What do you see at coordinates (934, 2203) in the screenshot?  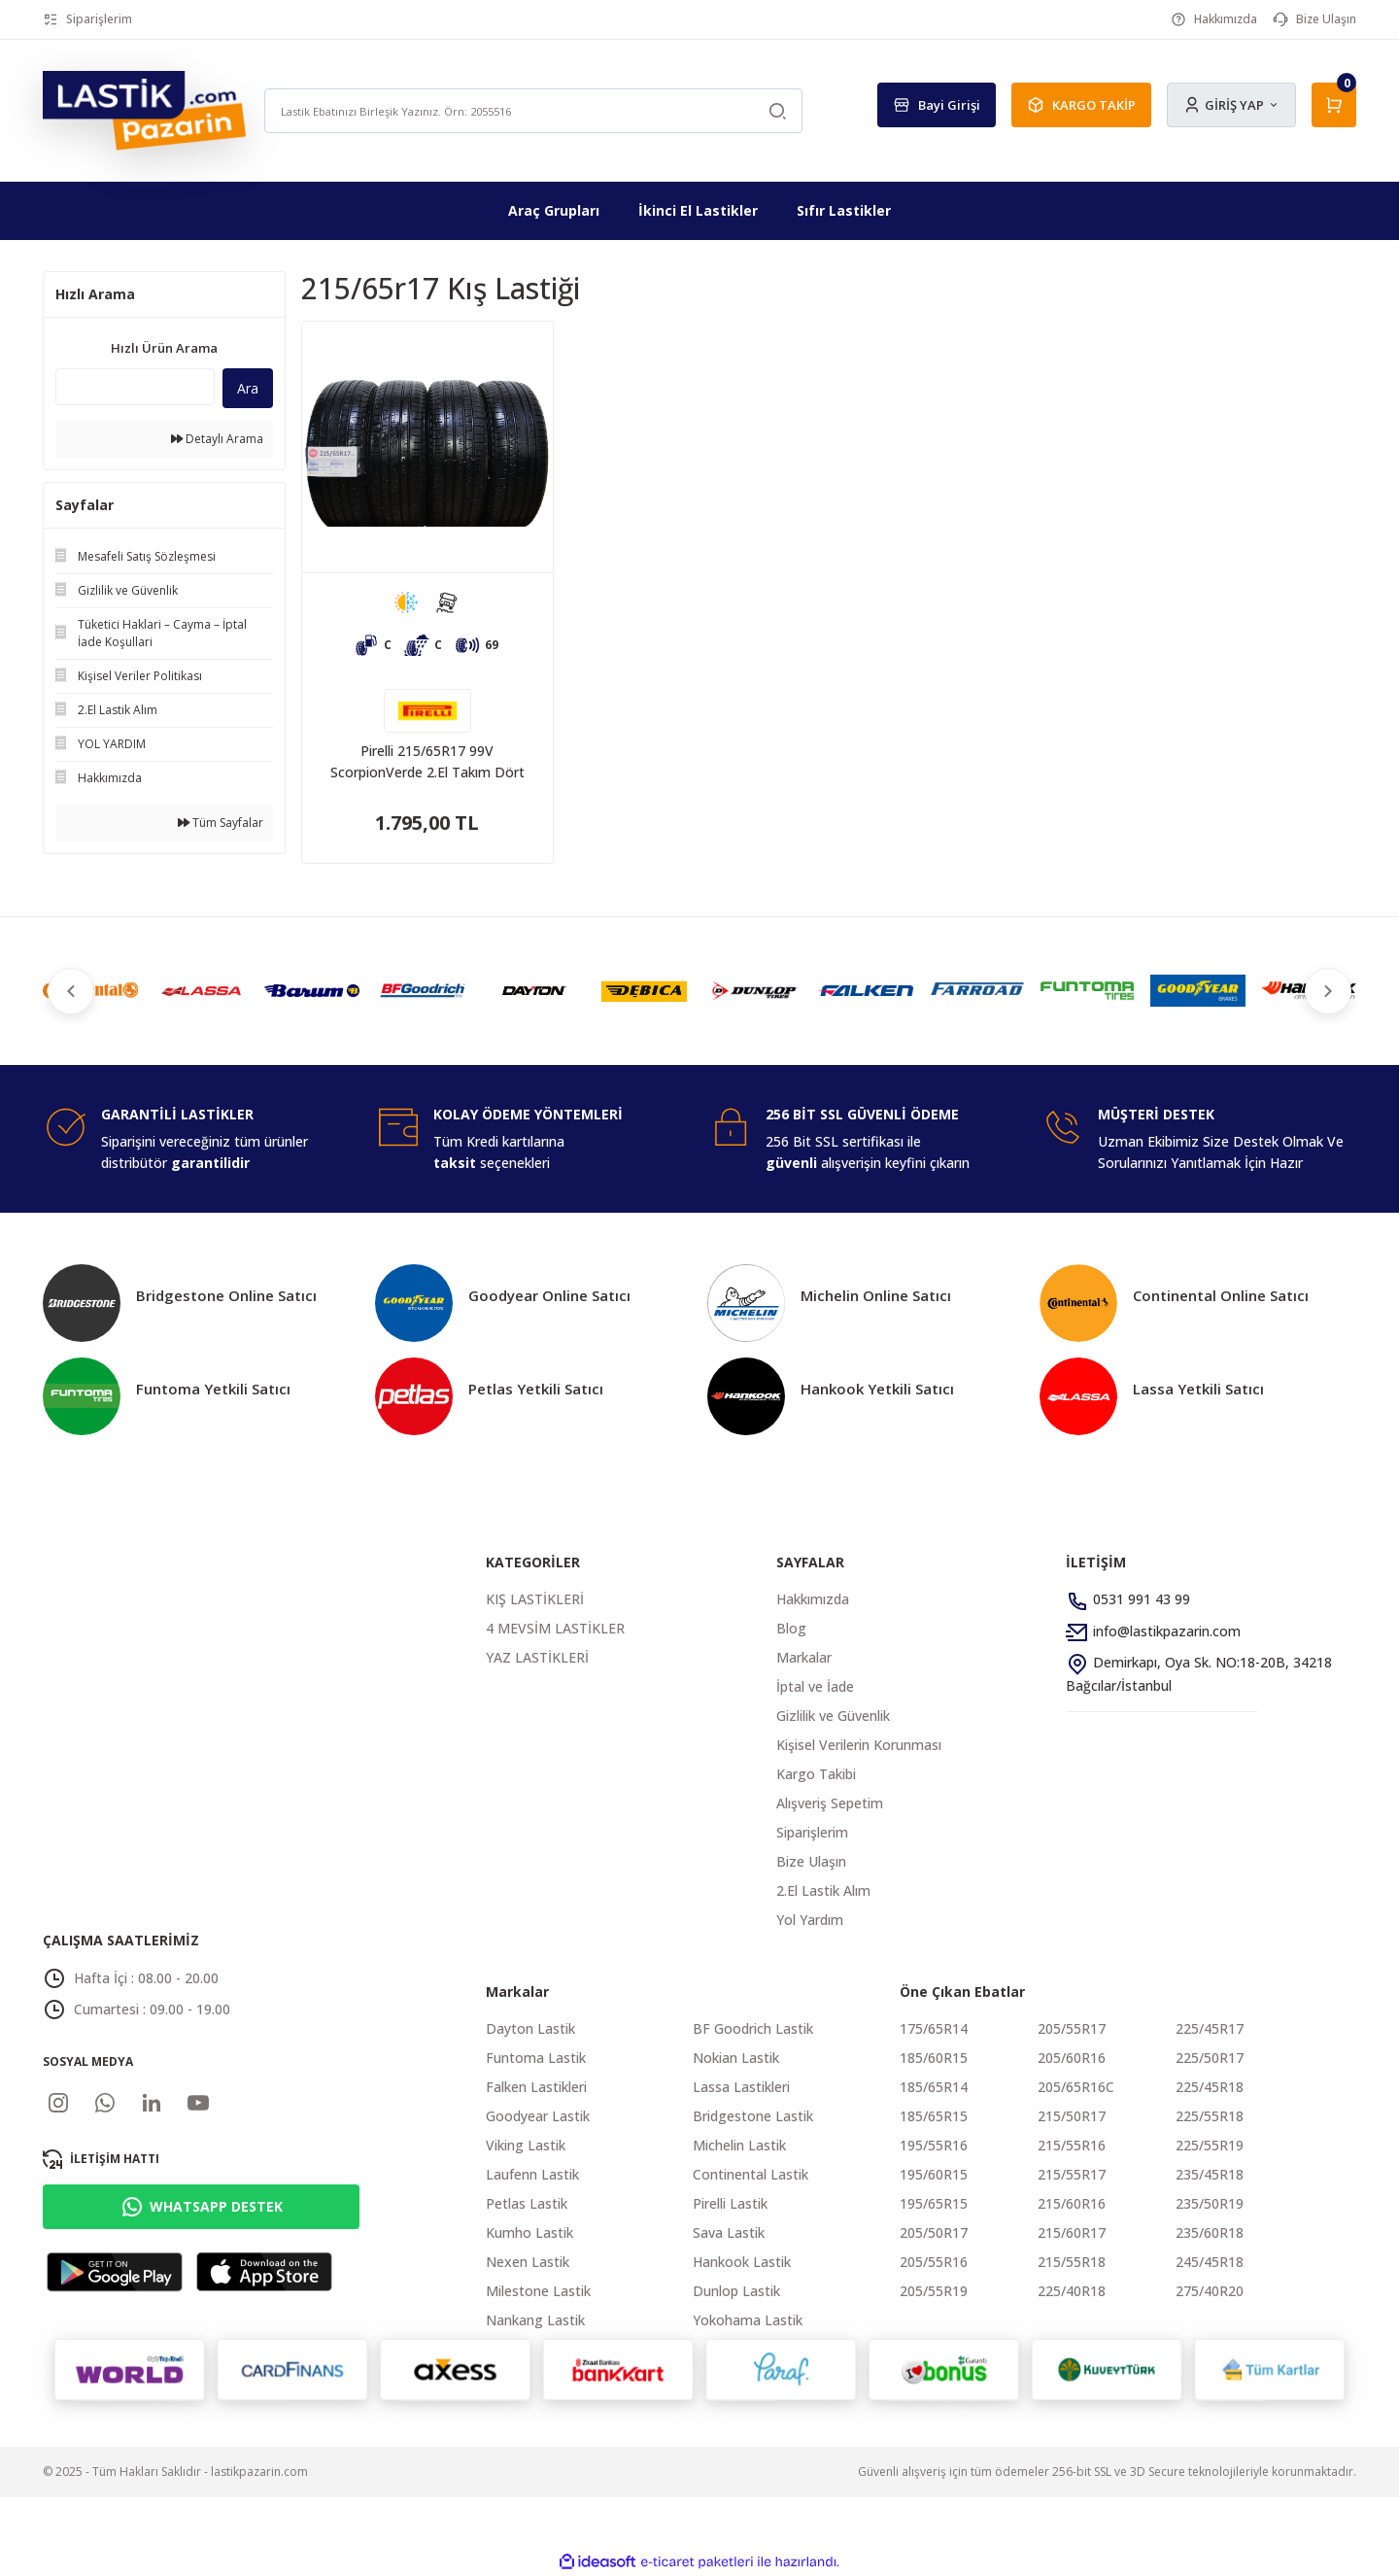 I see `195/65R15` at bounding box center [934, 2203].